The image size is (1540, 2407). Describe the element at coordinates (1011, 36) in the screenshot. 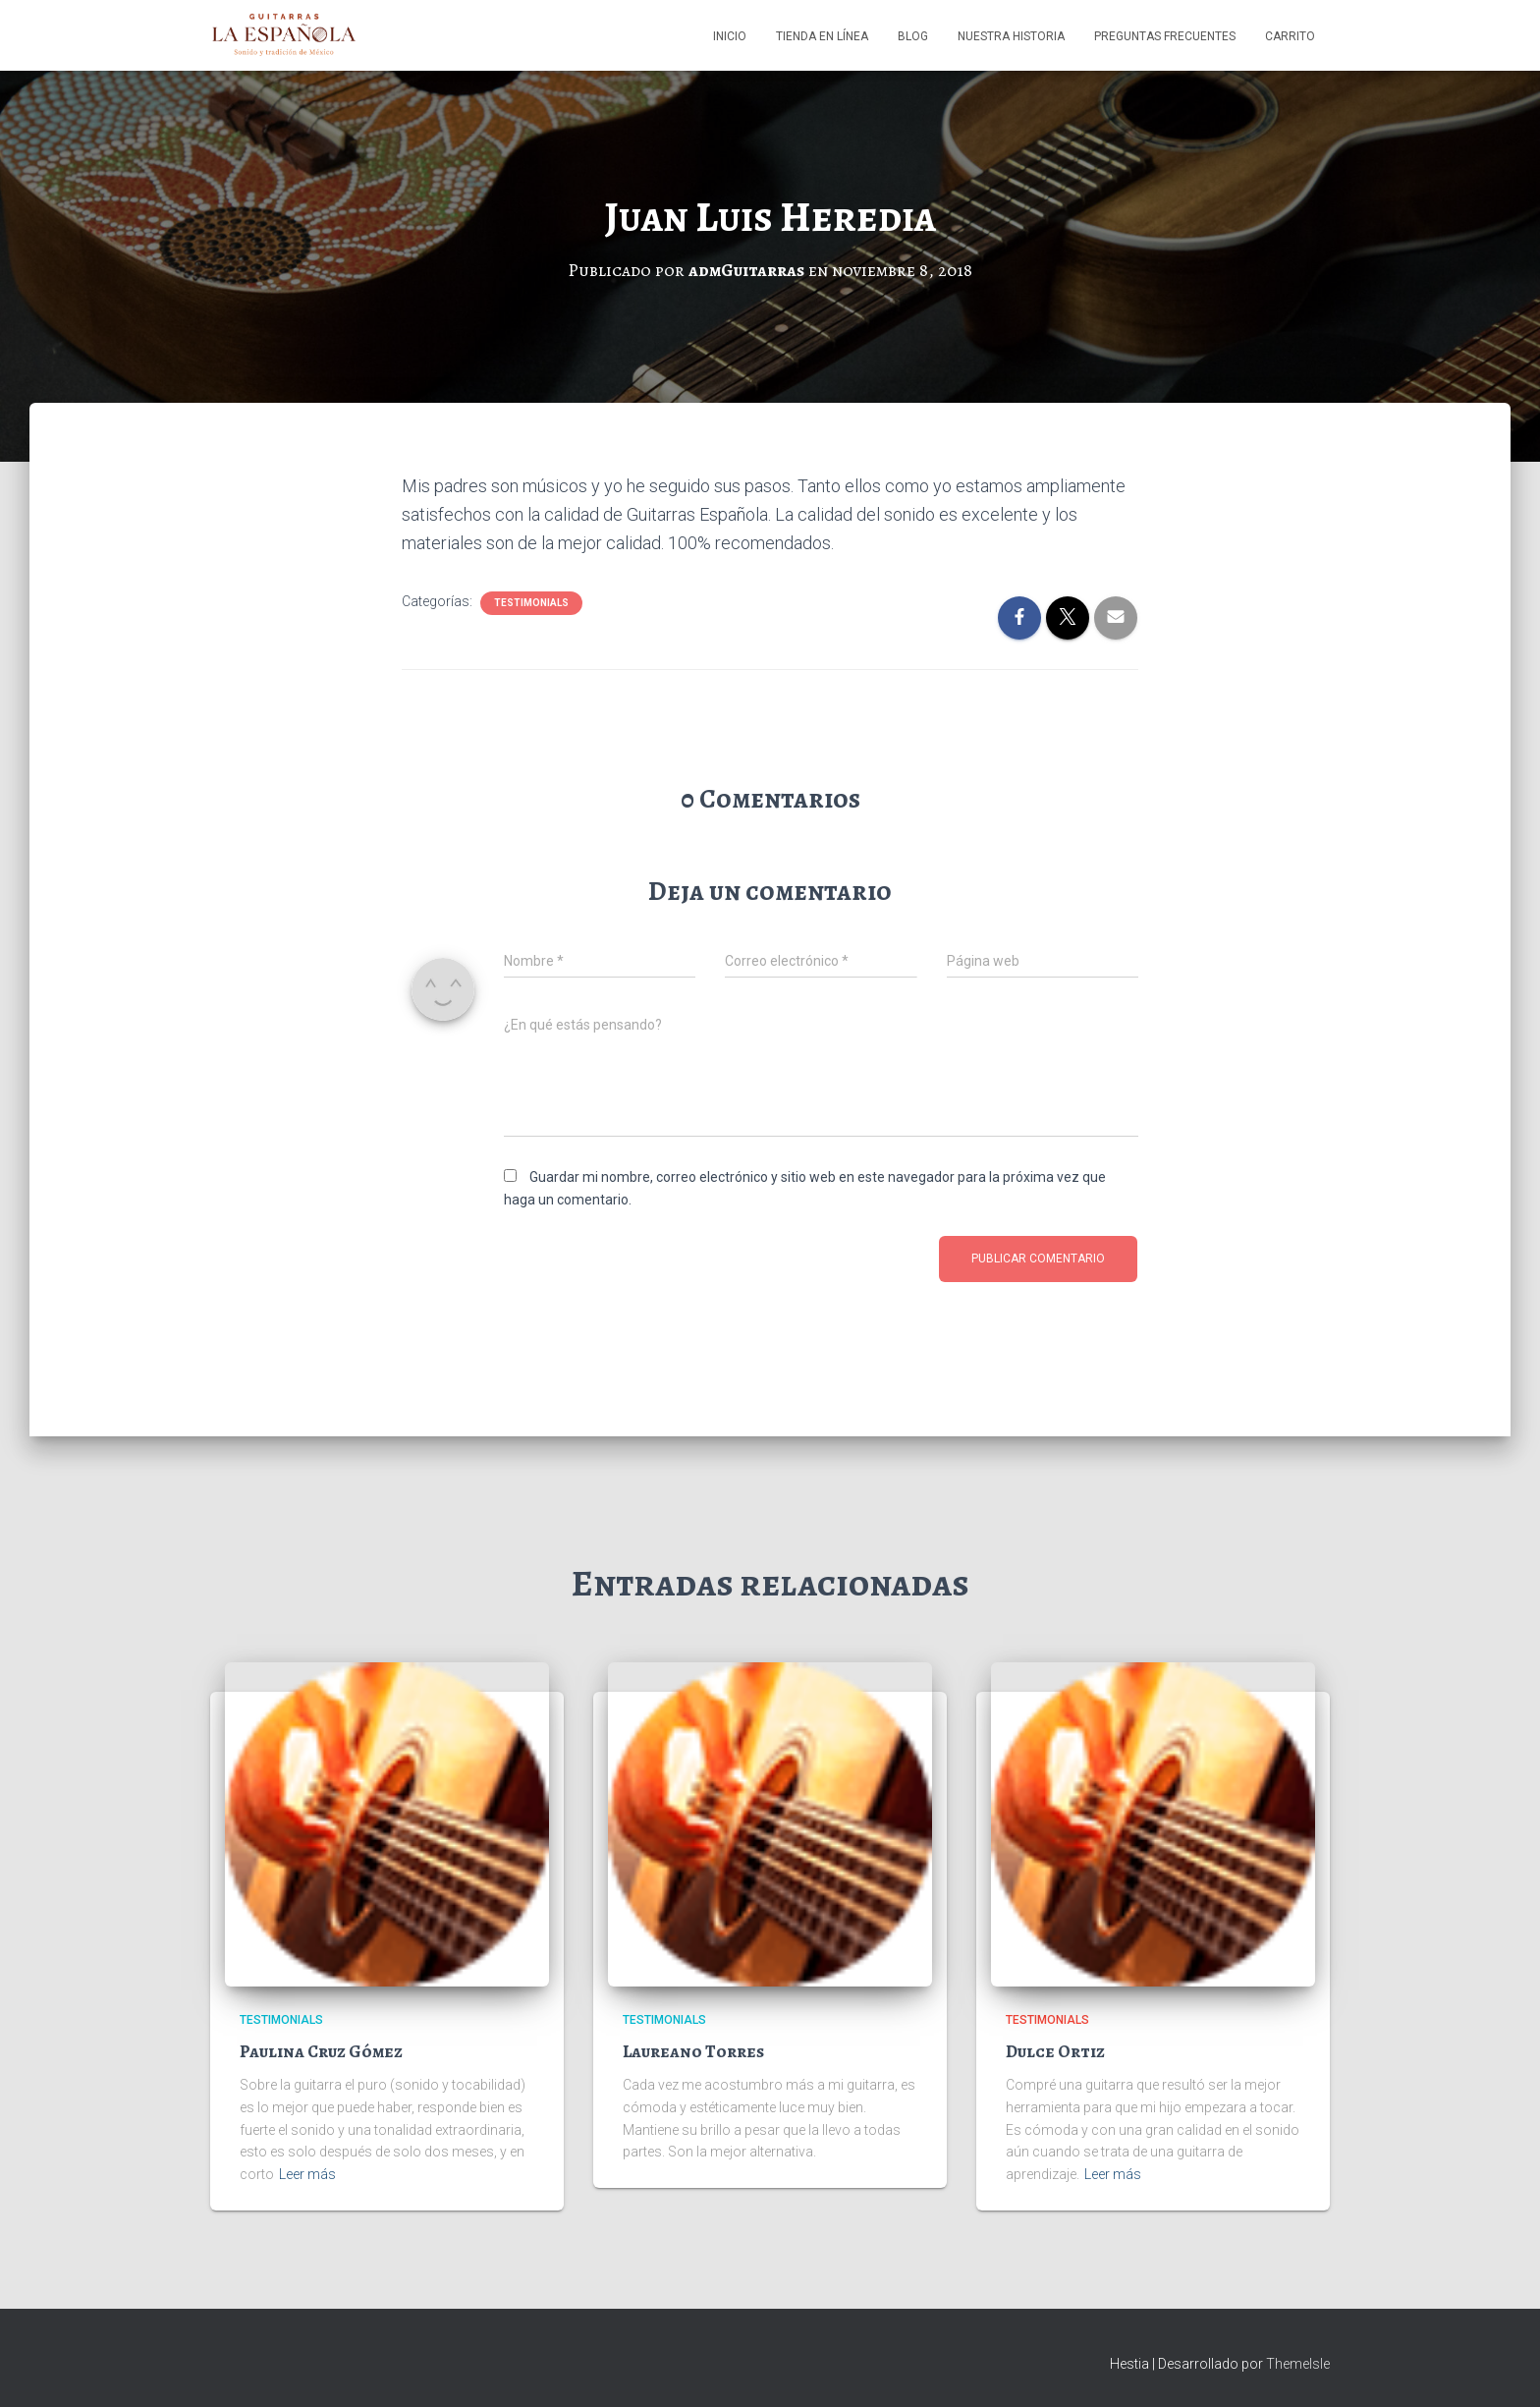

I see `Nuestra Historia` at that location.